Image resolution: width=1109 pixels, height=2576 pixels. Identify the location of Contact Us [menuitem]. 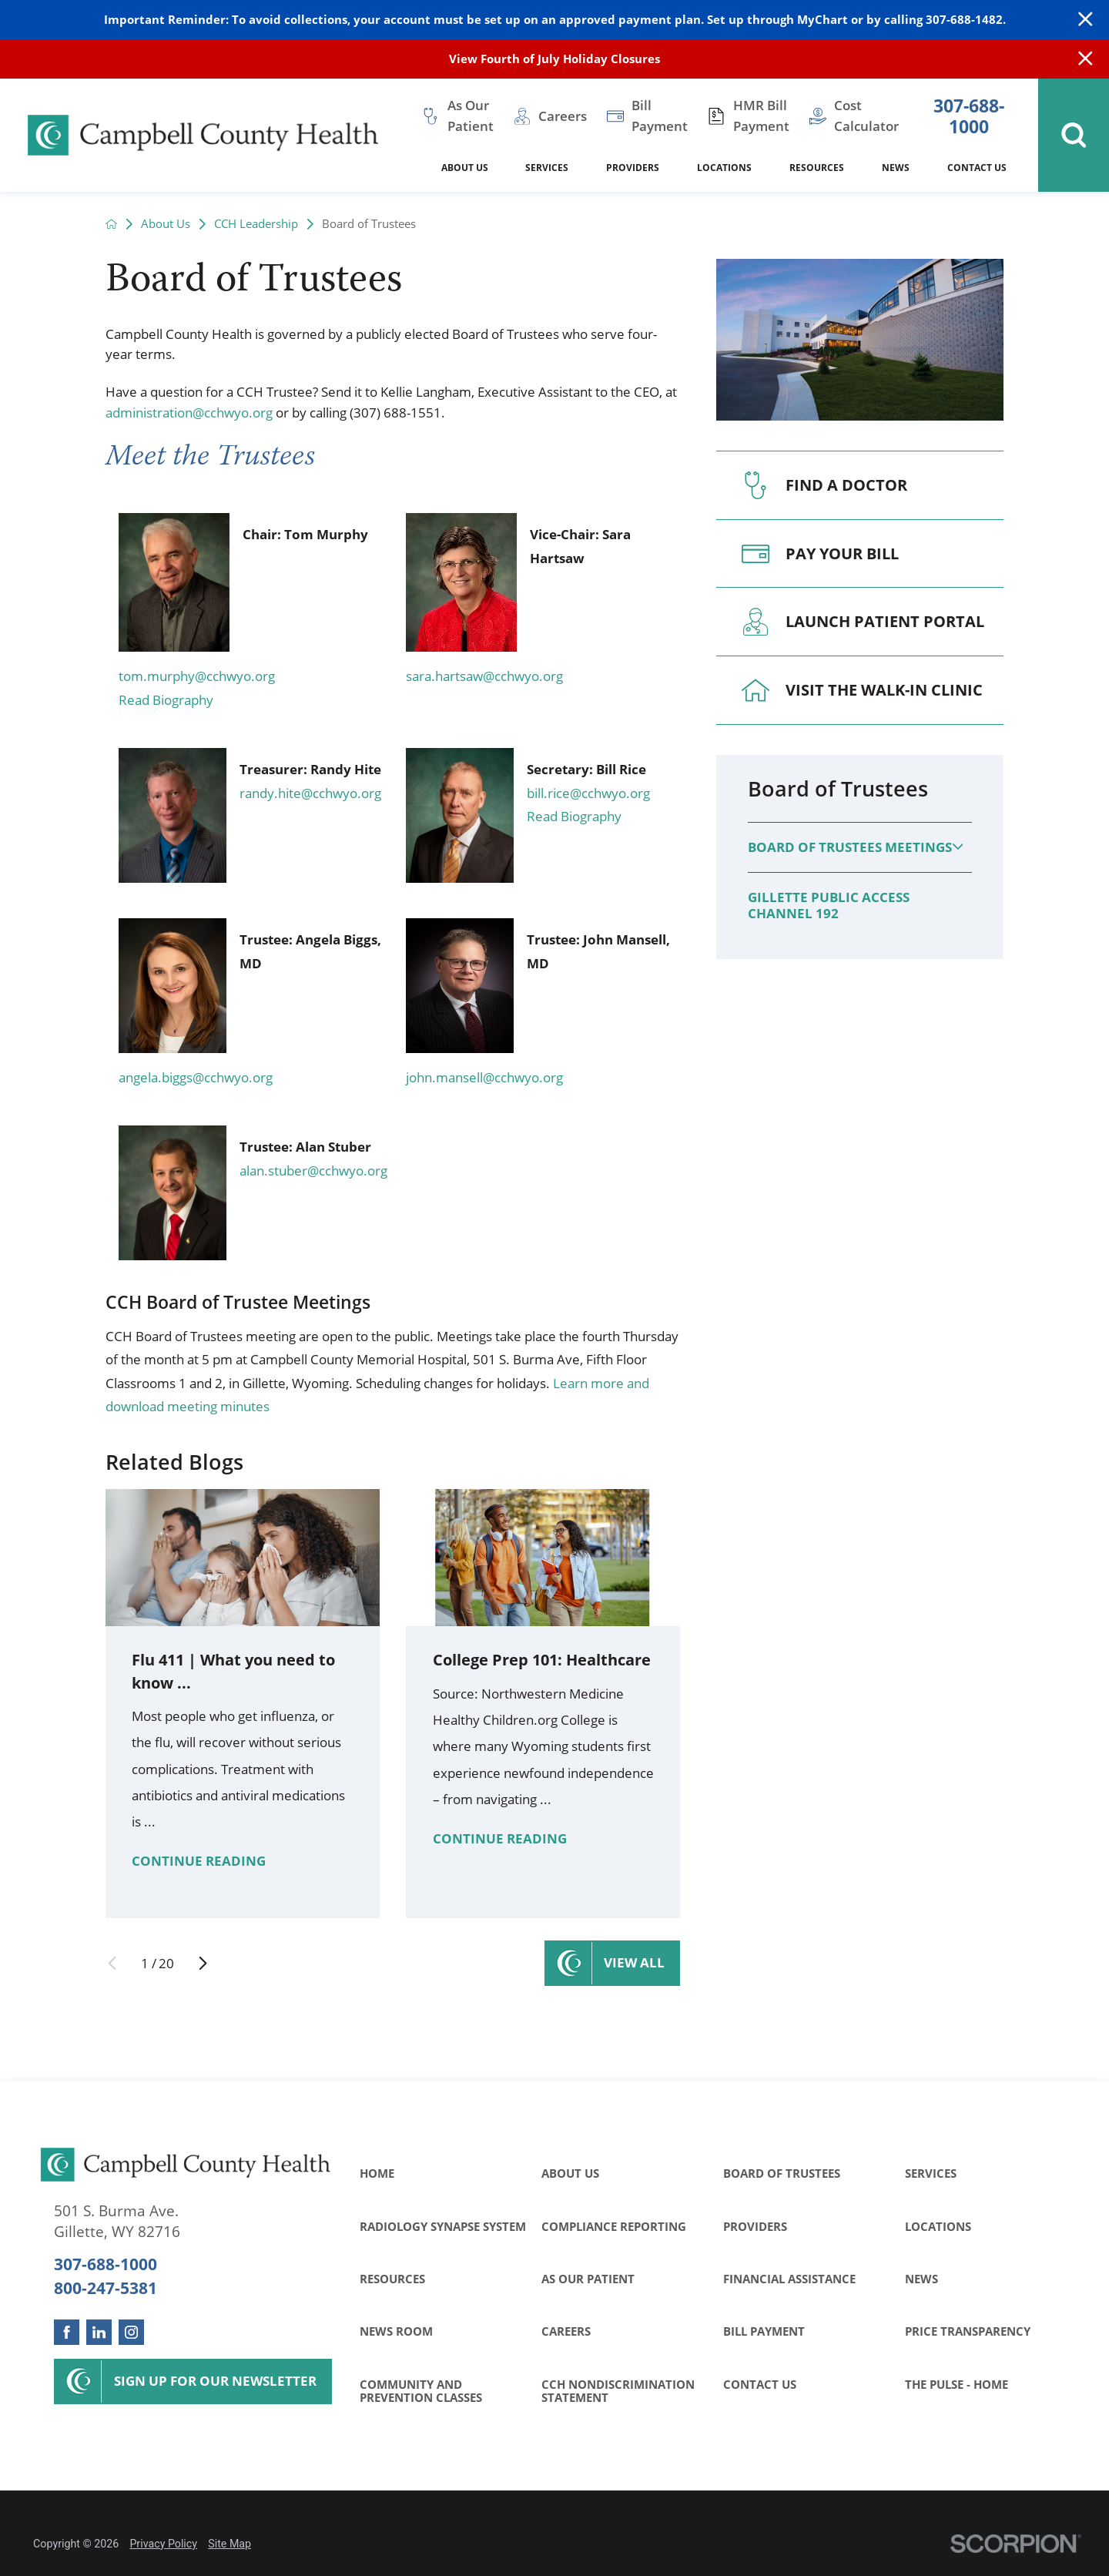
(977, 167).